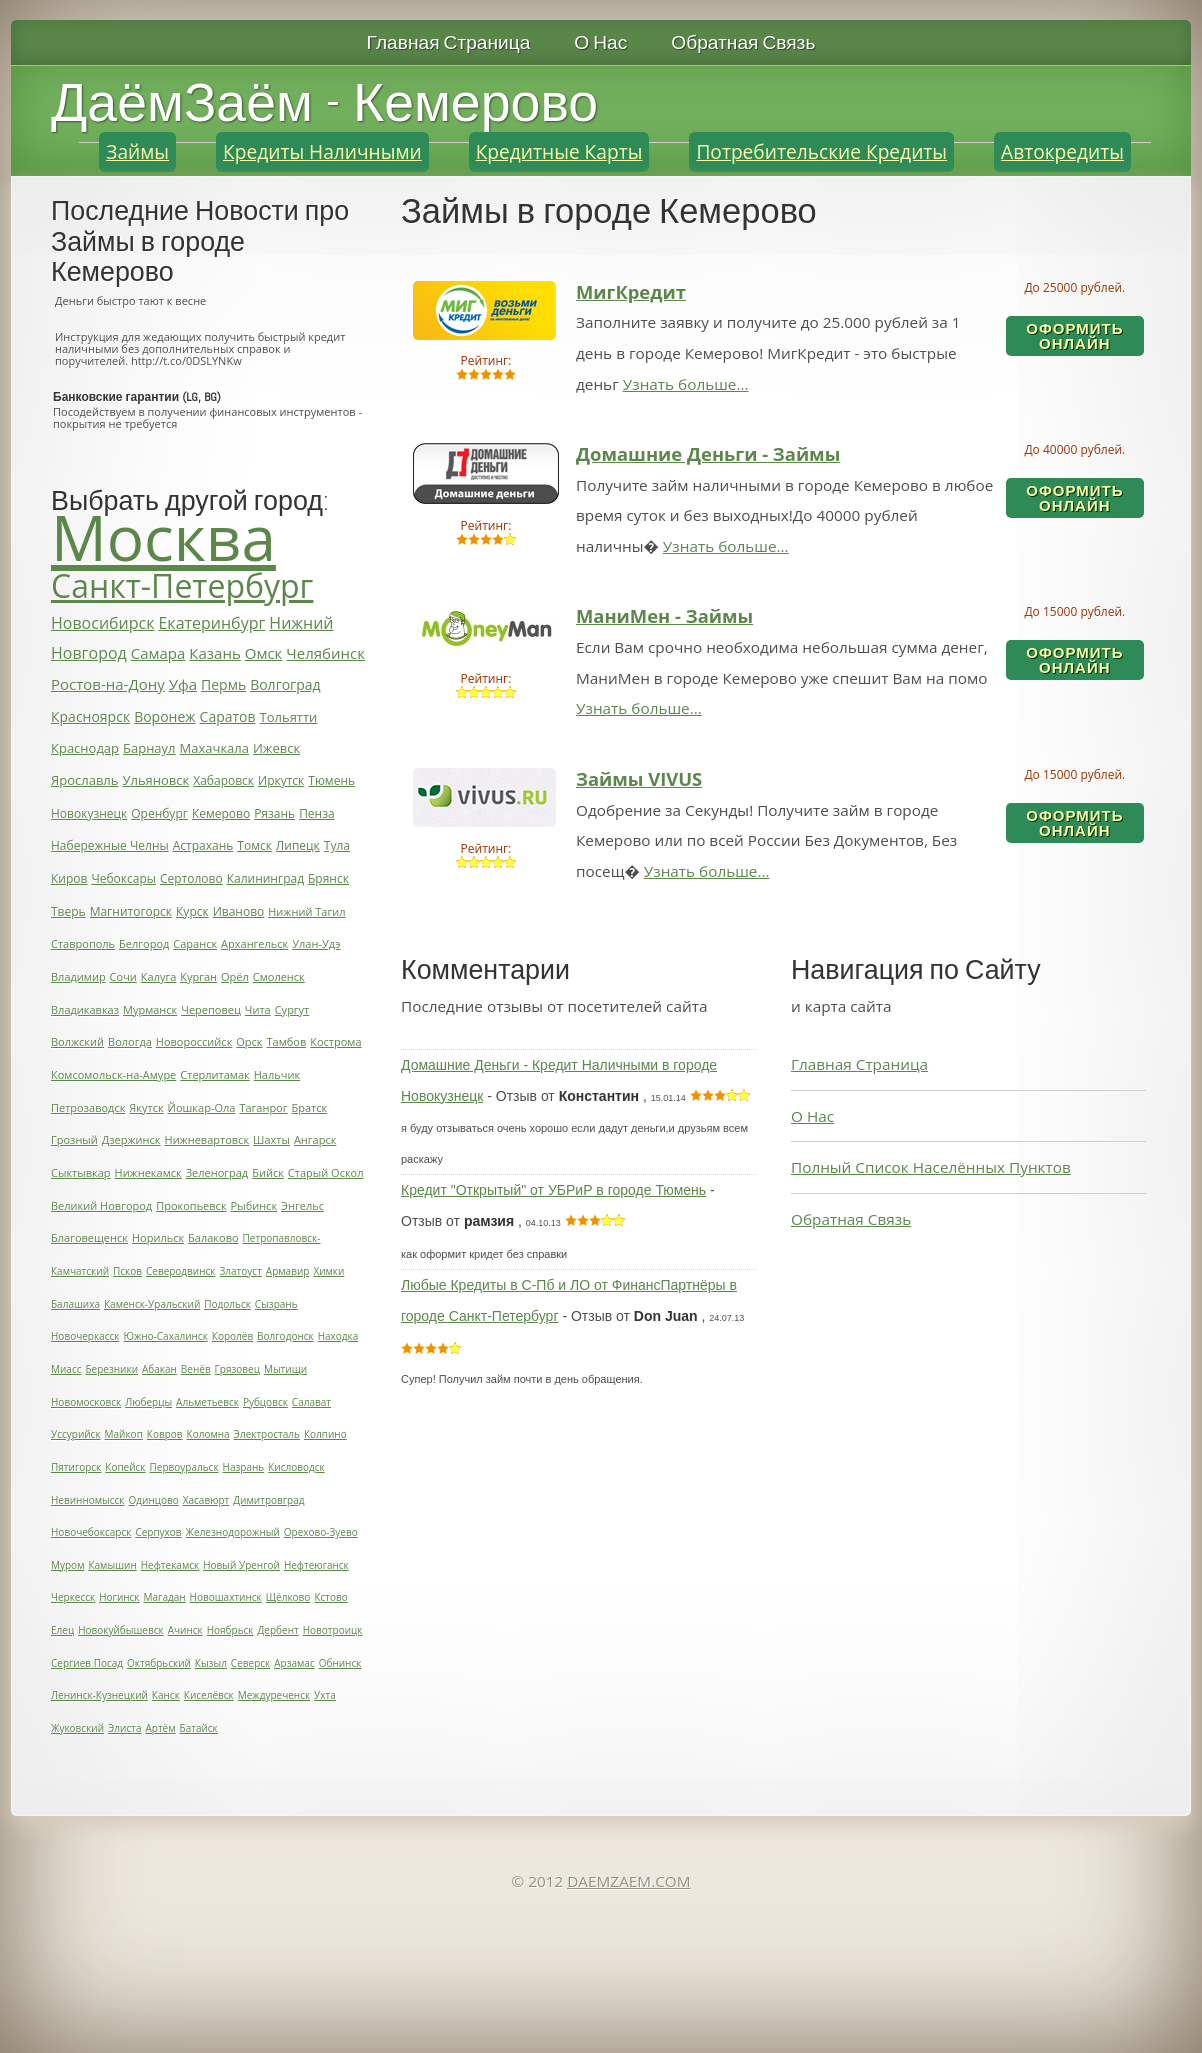 The width and height of the screenshot is (1202, 2053). Describe the element at coordinates (271, 1139) in the screenshot. I see `Шахты` at that location.